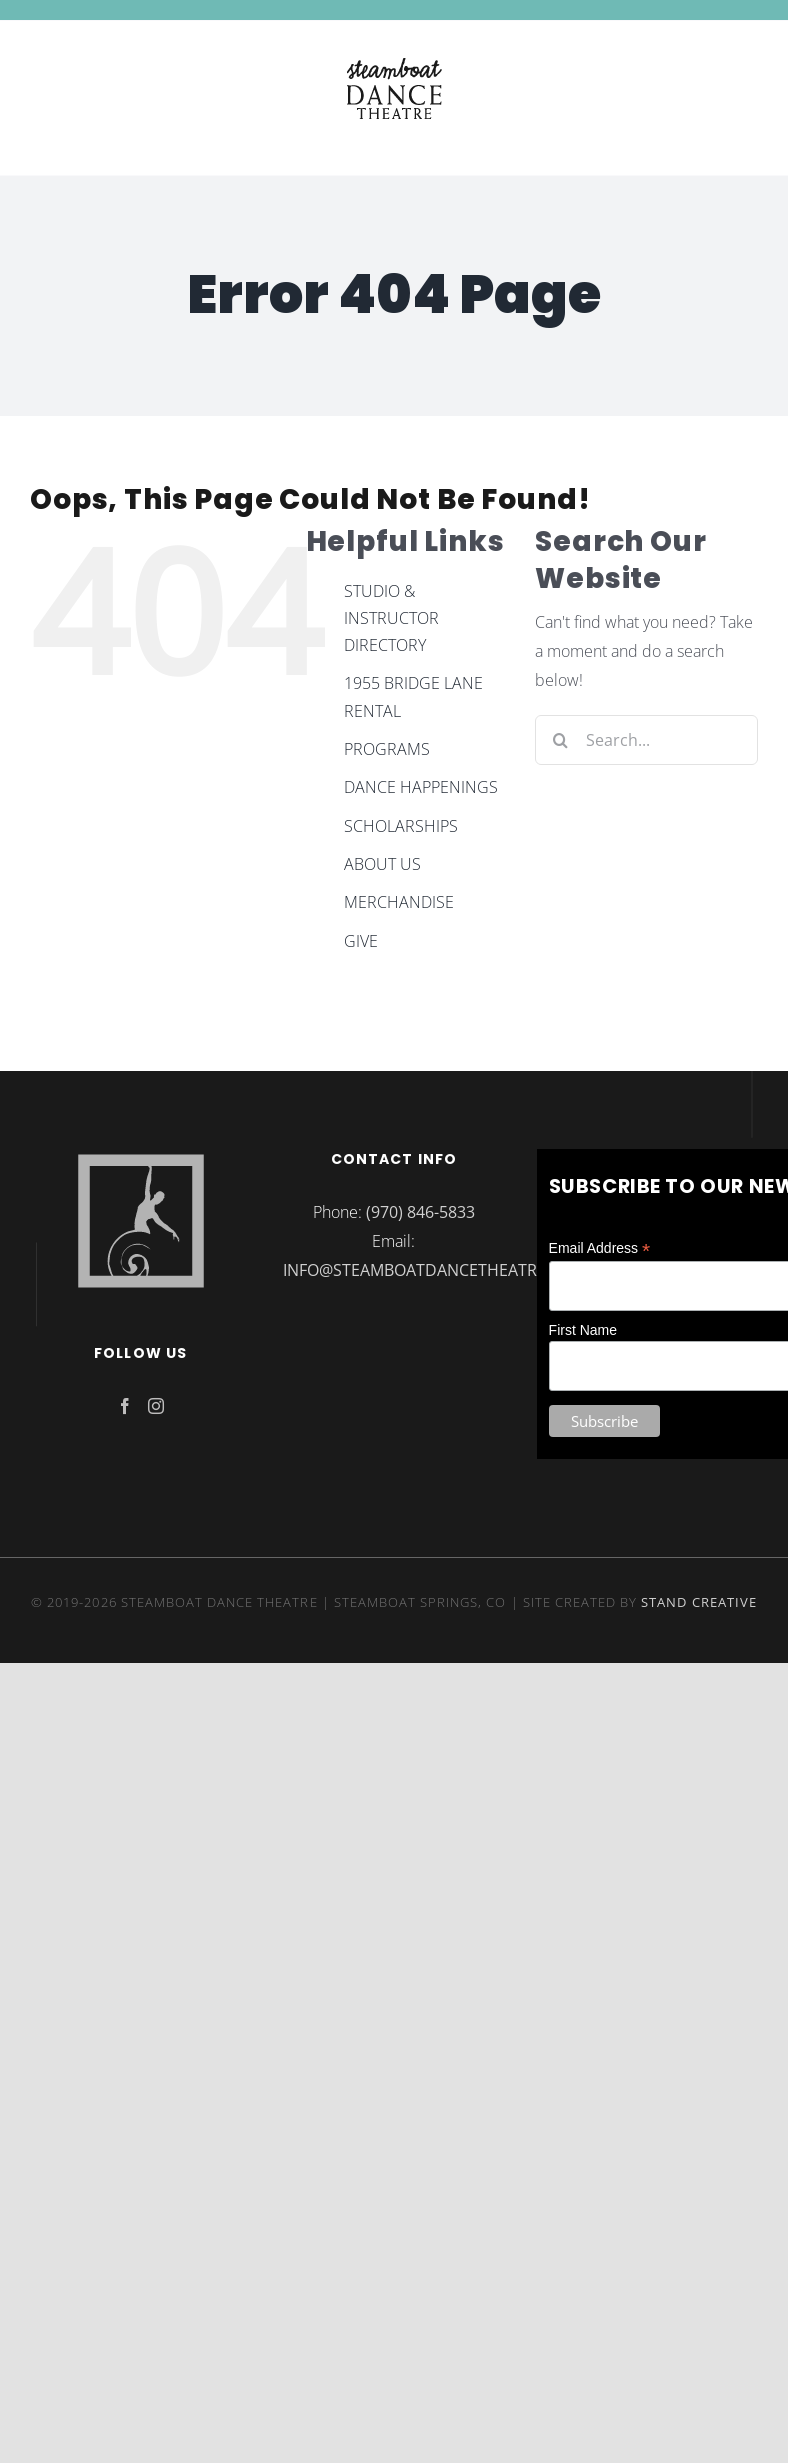 This screenshot has height=2463, width=788. What do you see at coordinates (560, 740) in the screenshot?
I see `[Search]` at bounding box center [560, 740].